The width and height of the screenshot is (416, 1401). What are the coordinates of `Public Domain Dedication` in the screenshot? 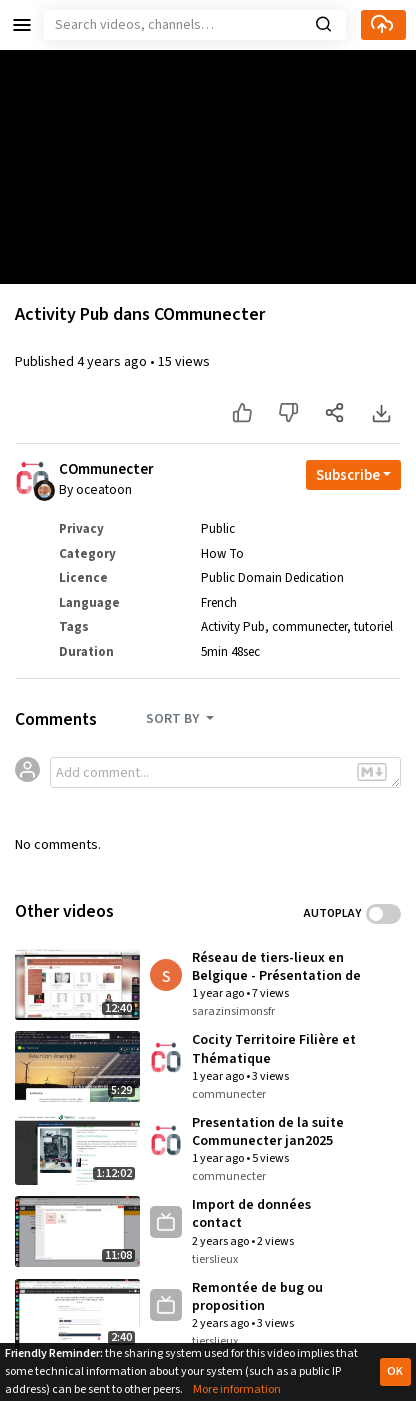 It's located at (272, 578).